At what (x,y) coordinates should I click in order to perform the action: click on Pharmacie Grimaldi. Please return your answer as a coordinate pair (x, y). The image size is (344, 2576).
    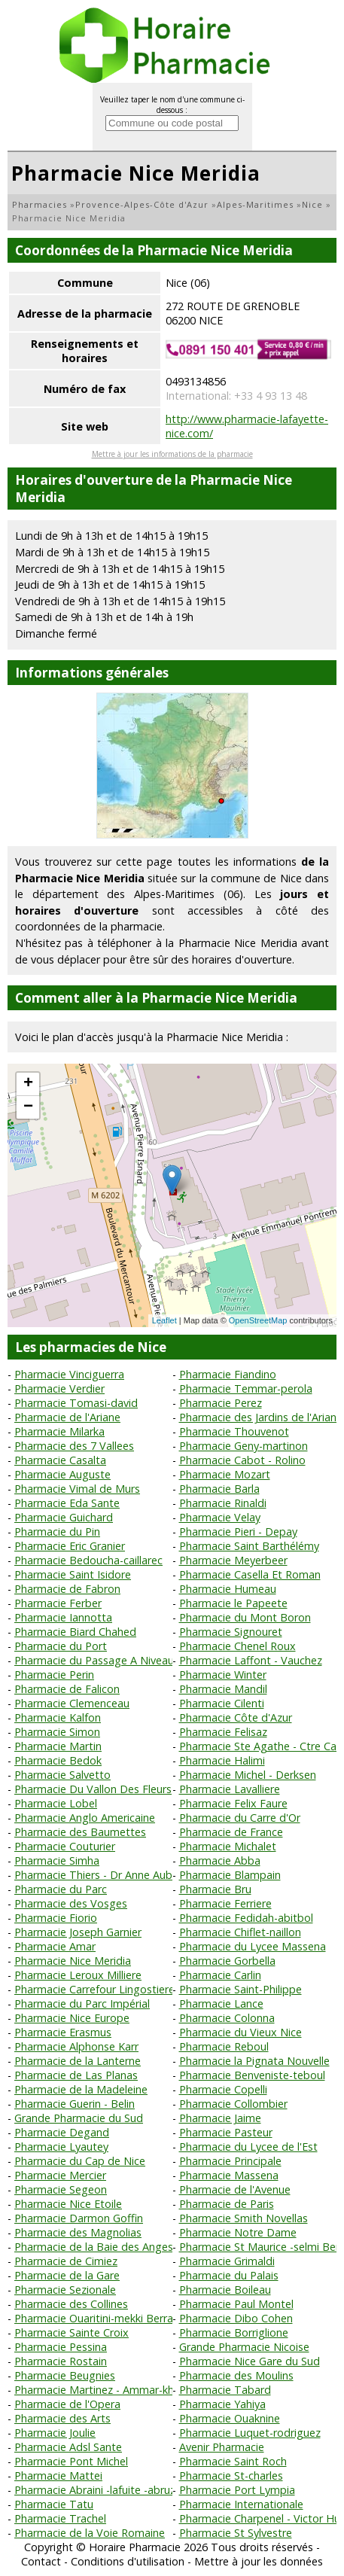
    Looking at the image, I should click on (227, 2261).